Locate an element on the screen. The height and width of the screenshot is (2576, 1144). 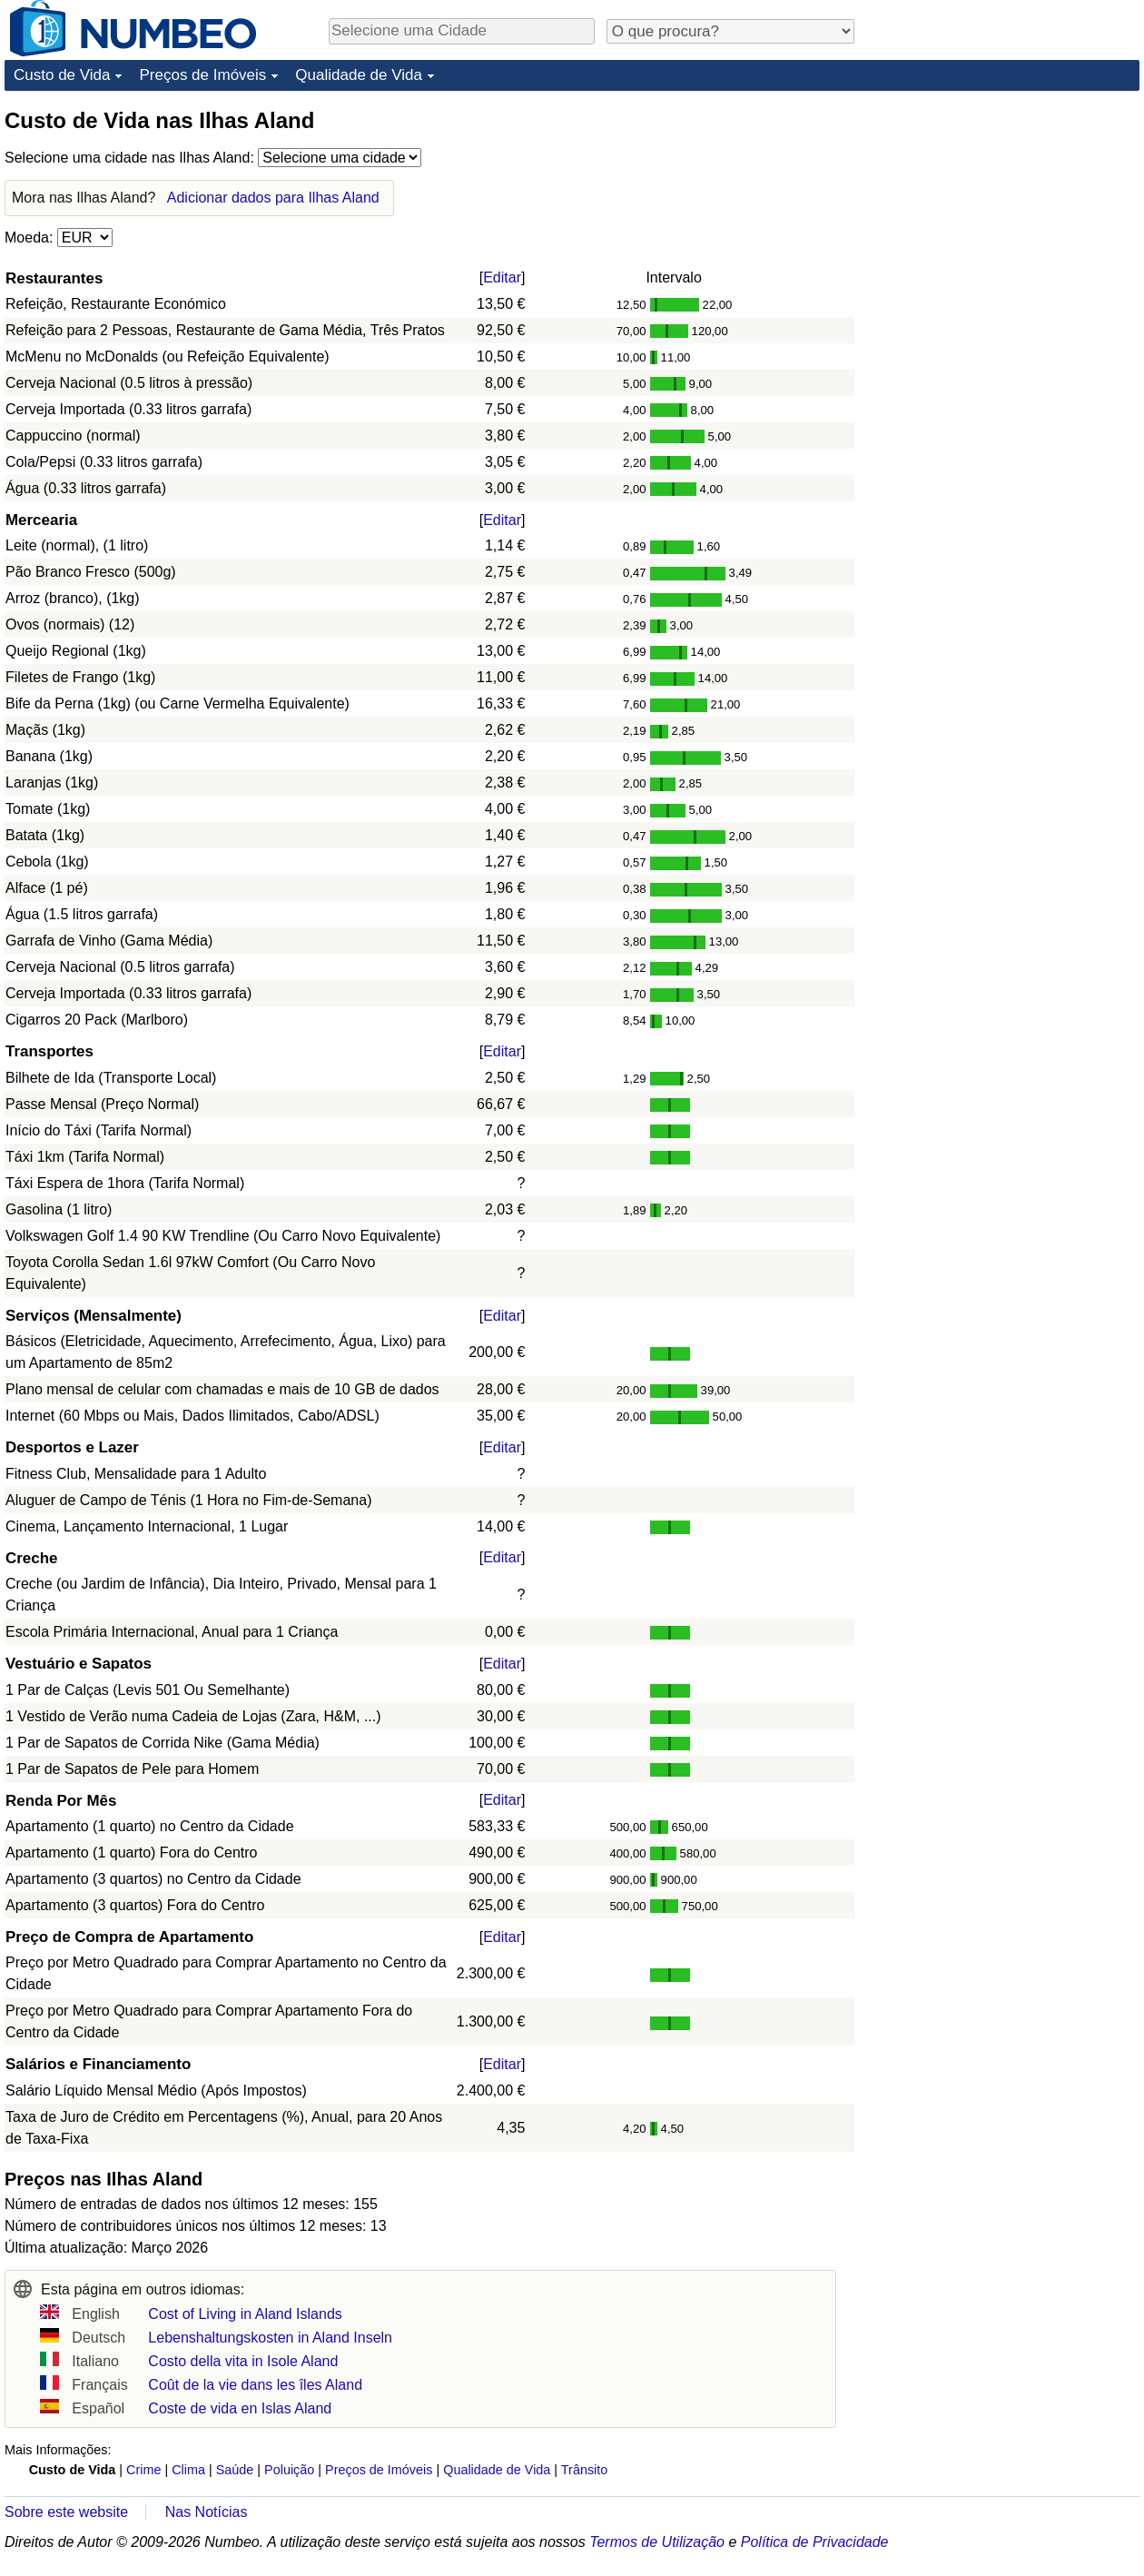
Nas Notícias is located at coordinates (206, 2512).